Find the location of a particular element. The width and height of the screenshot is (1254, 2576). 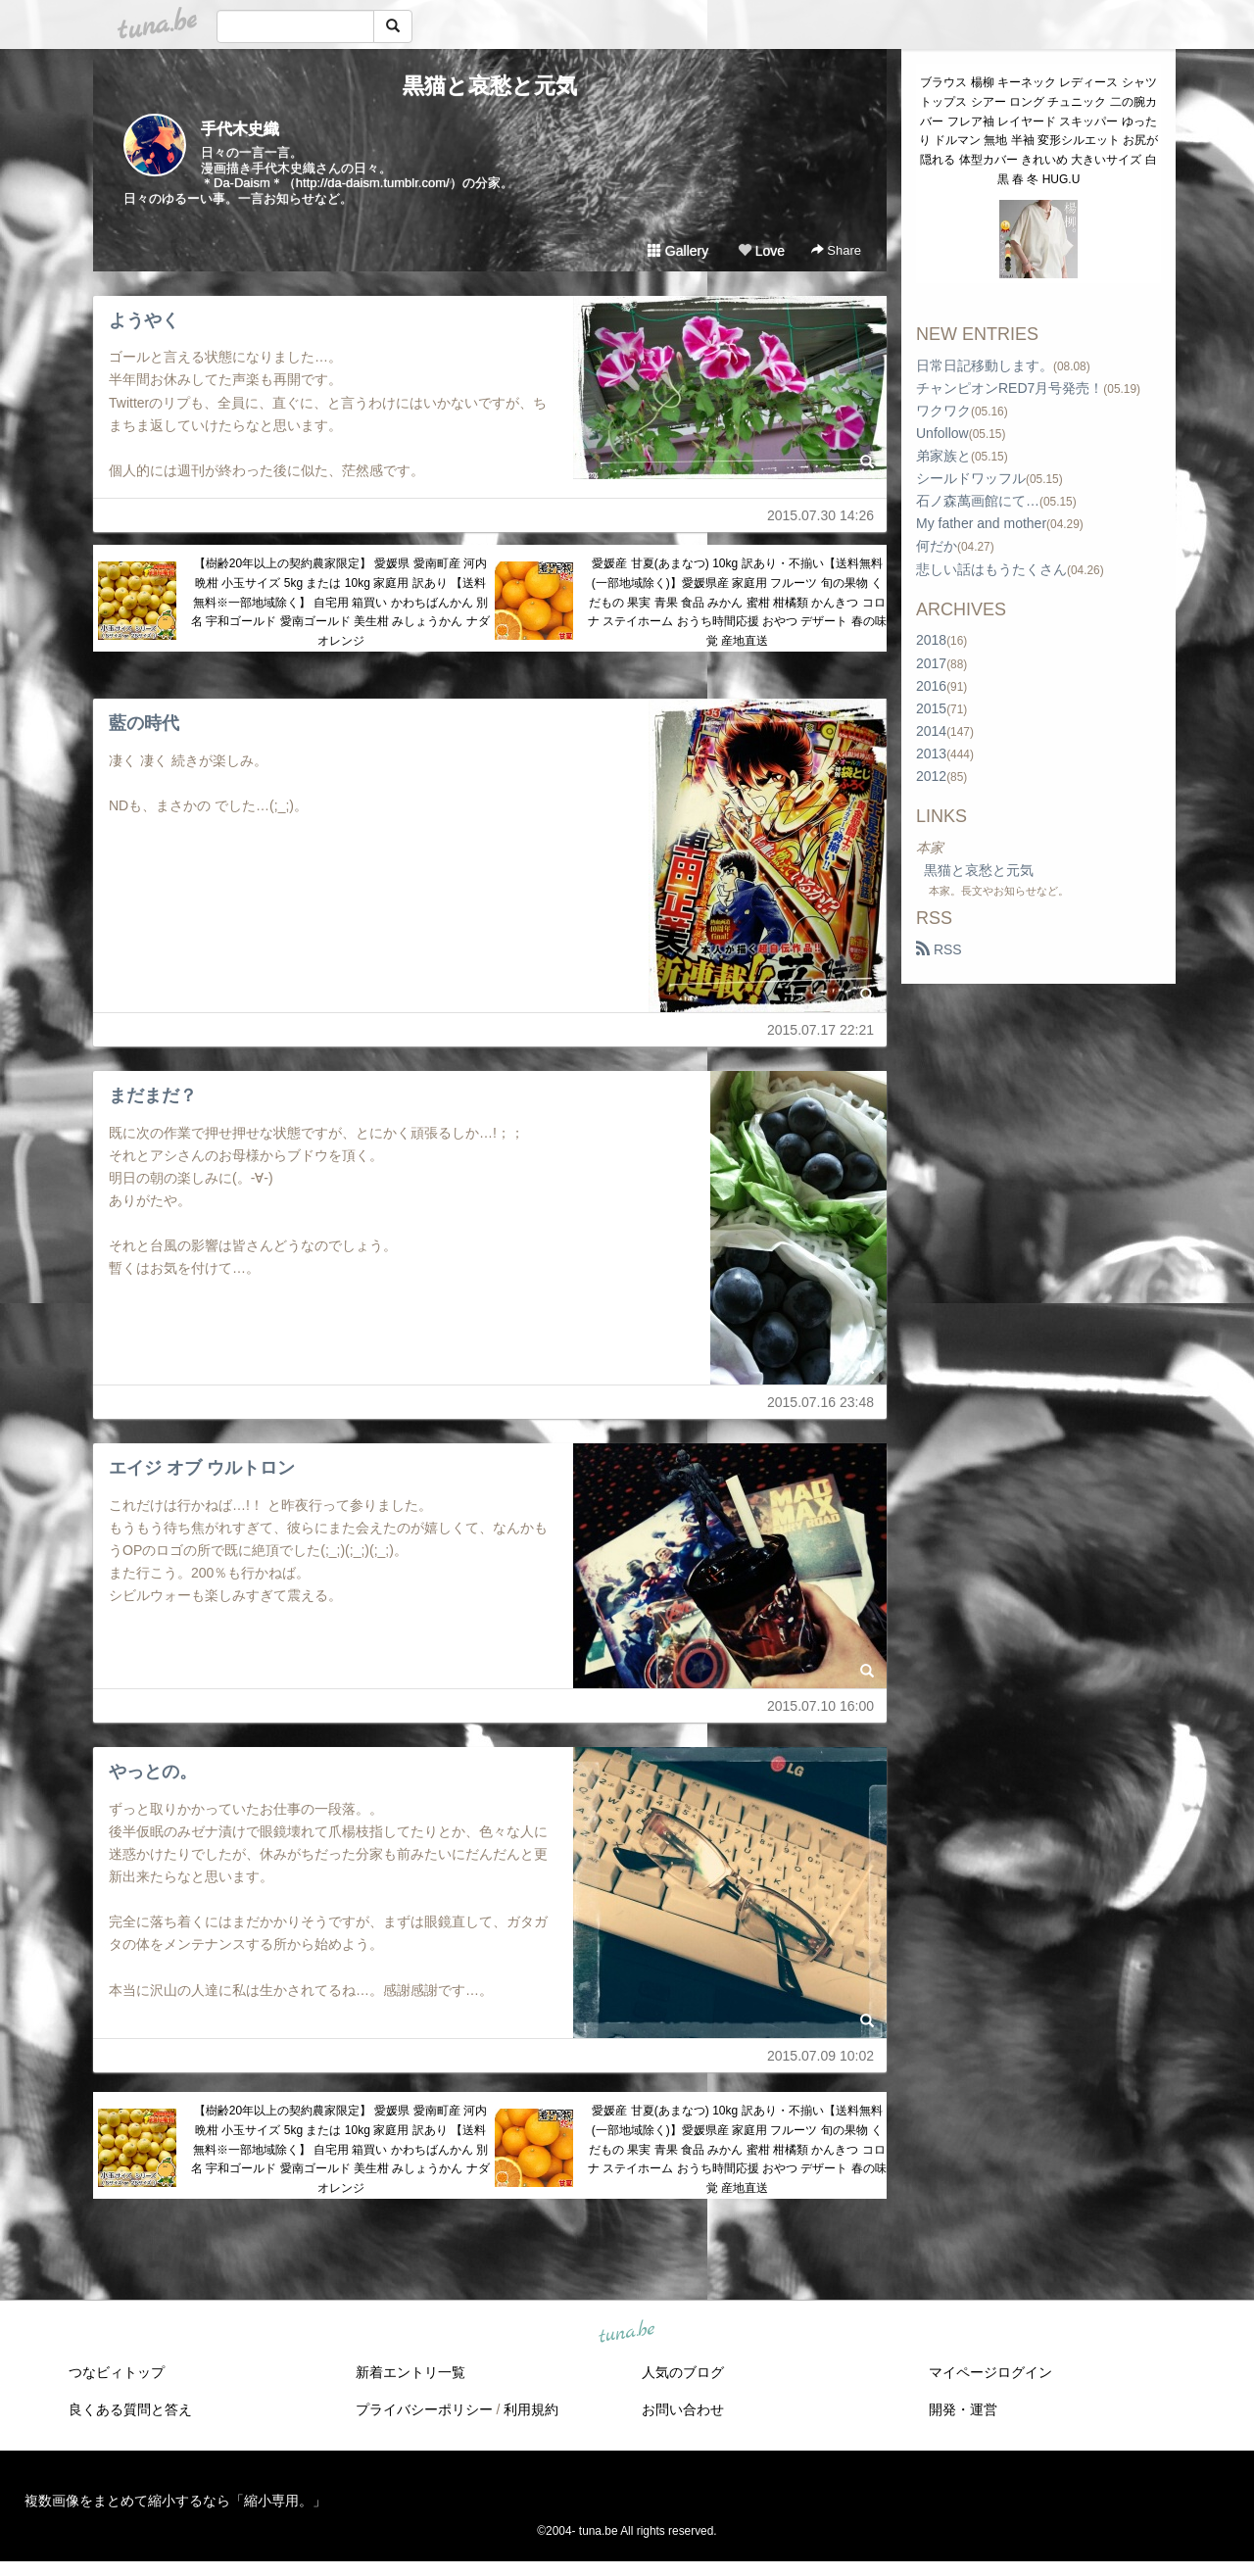

エイジ オブ ウルトロン is located at coordinates (202, 1468).